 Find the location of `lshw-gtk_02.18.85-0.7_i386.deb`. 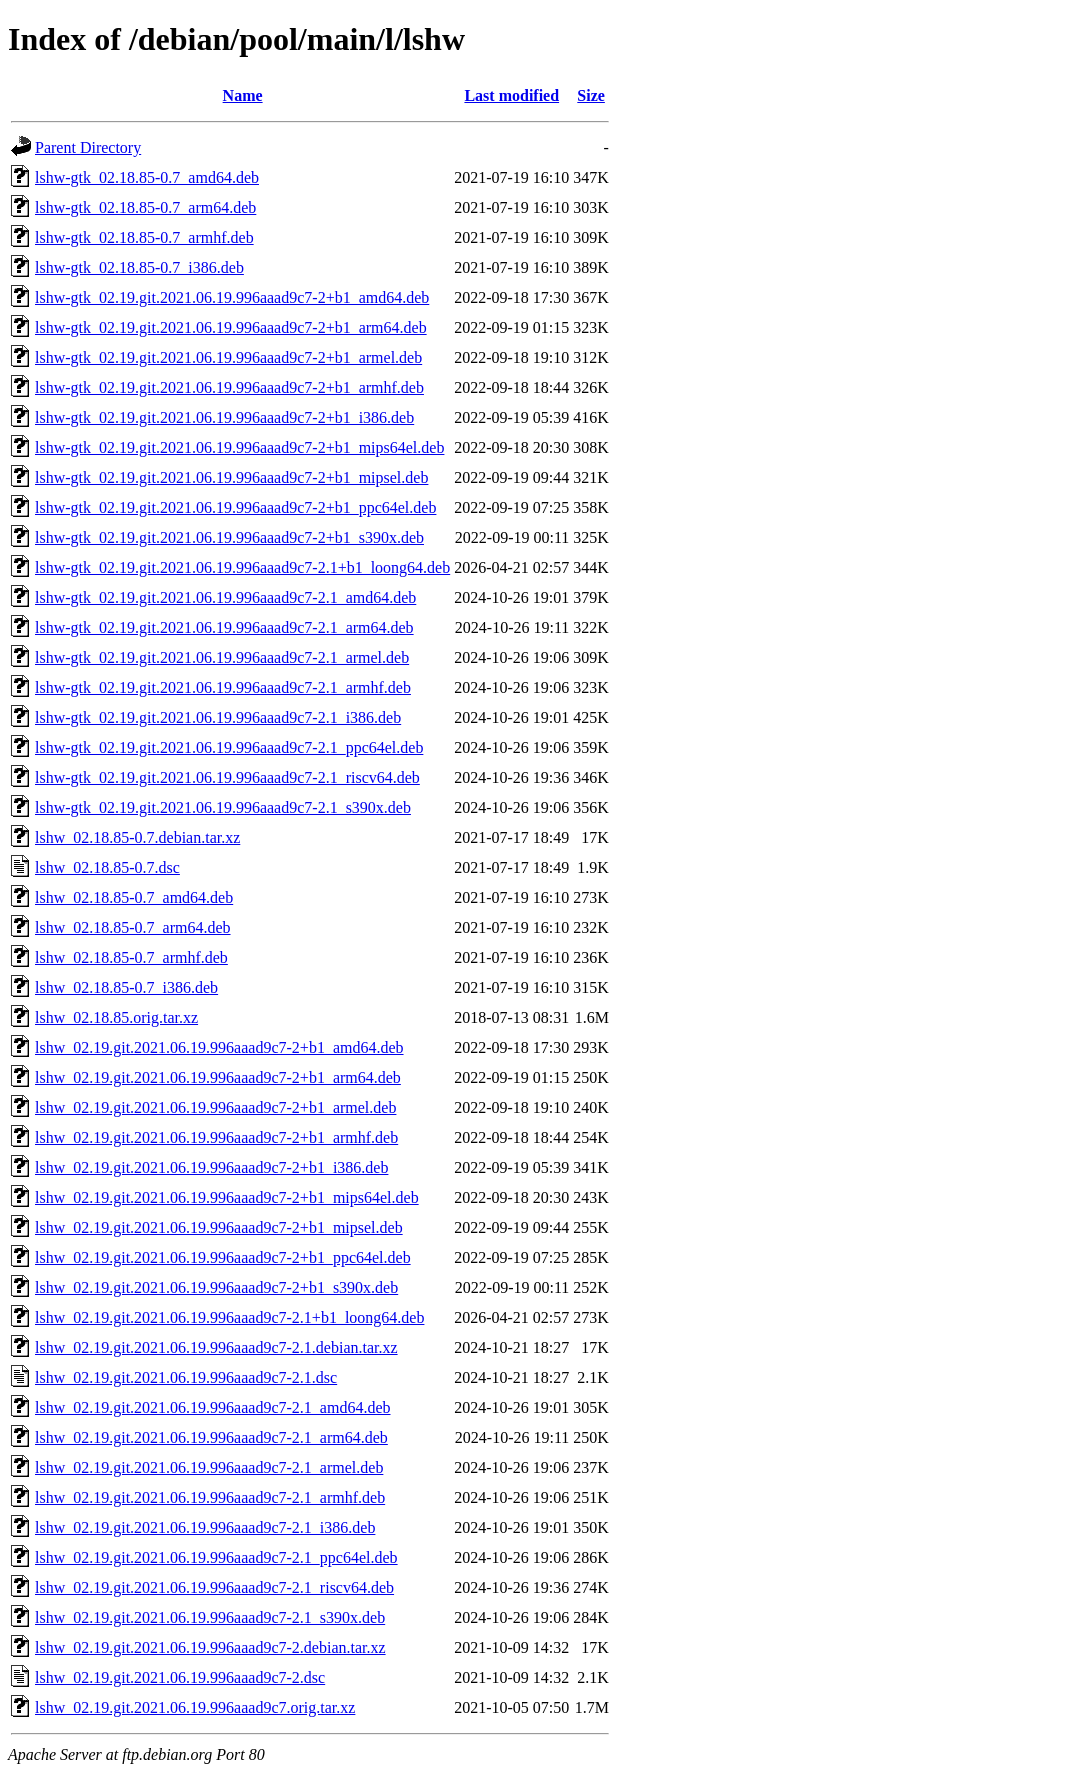

lshw-gtk_02.18.85-0.7_i386.deb is located at coordinates (139, 267).